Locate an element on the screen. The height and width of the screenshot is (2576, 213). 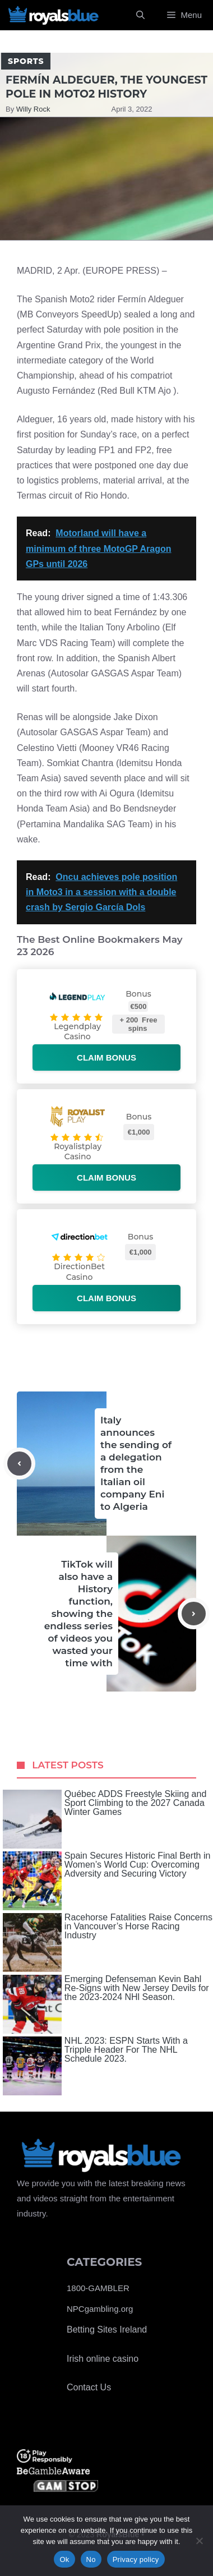
TikTok will also have a History function, showing the endless series of videos you wasted your time with is located at coordinates (78, 1614).